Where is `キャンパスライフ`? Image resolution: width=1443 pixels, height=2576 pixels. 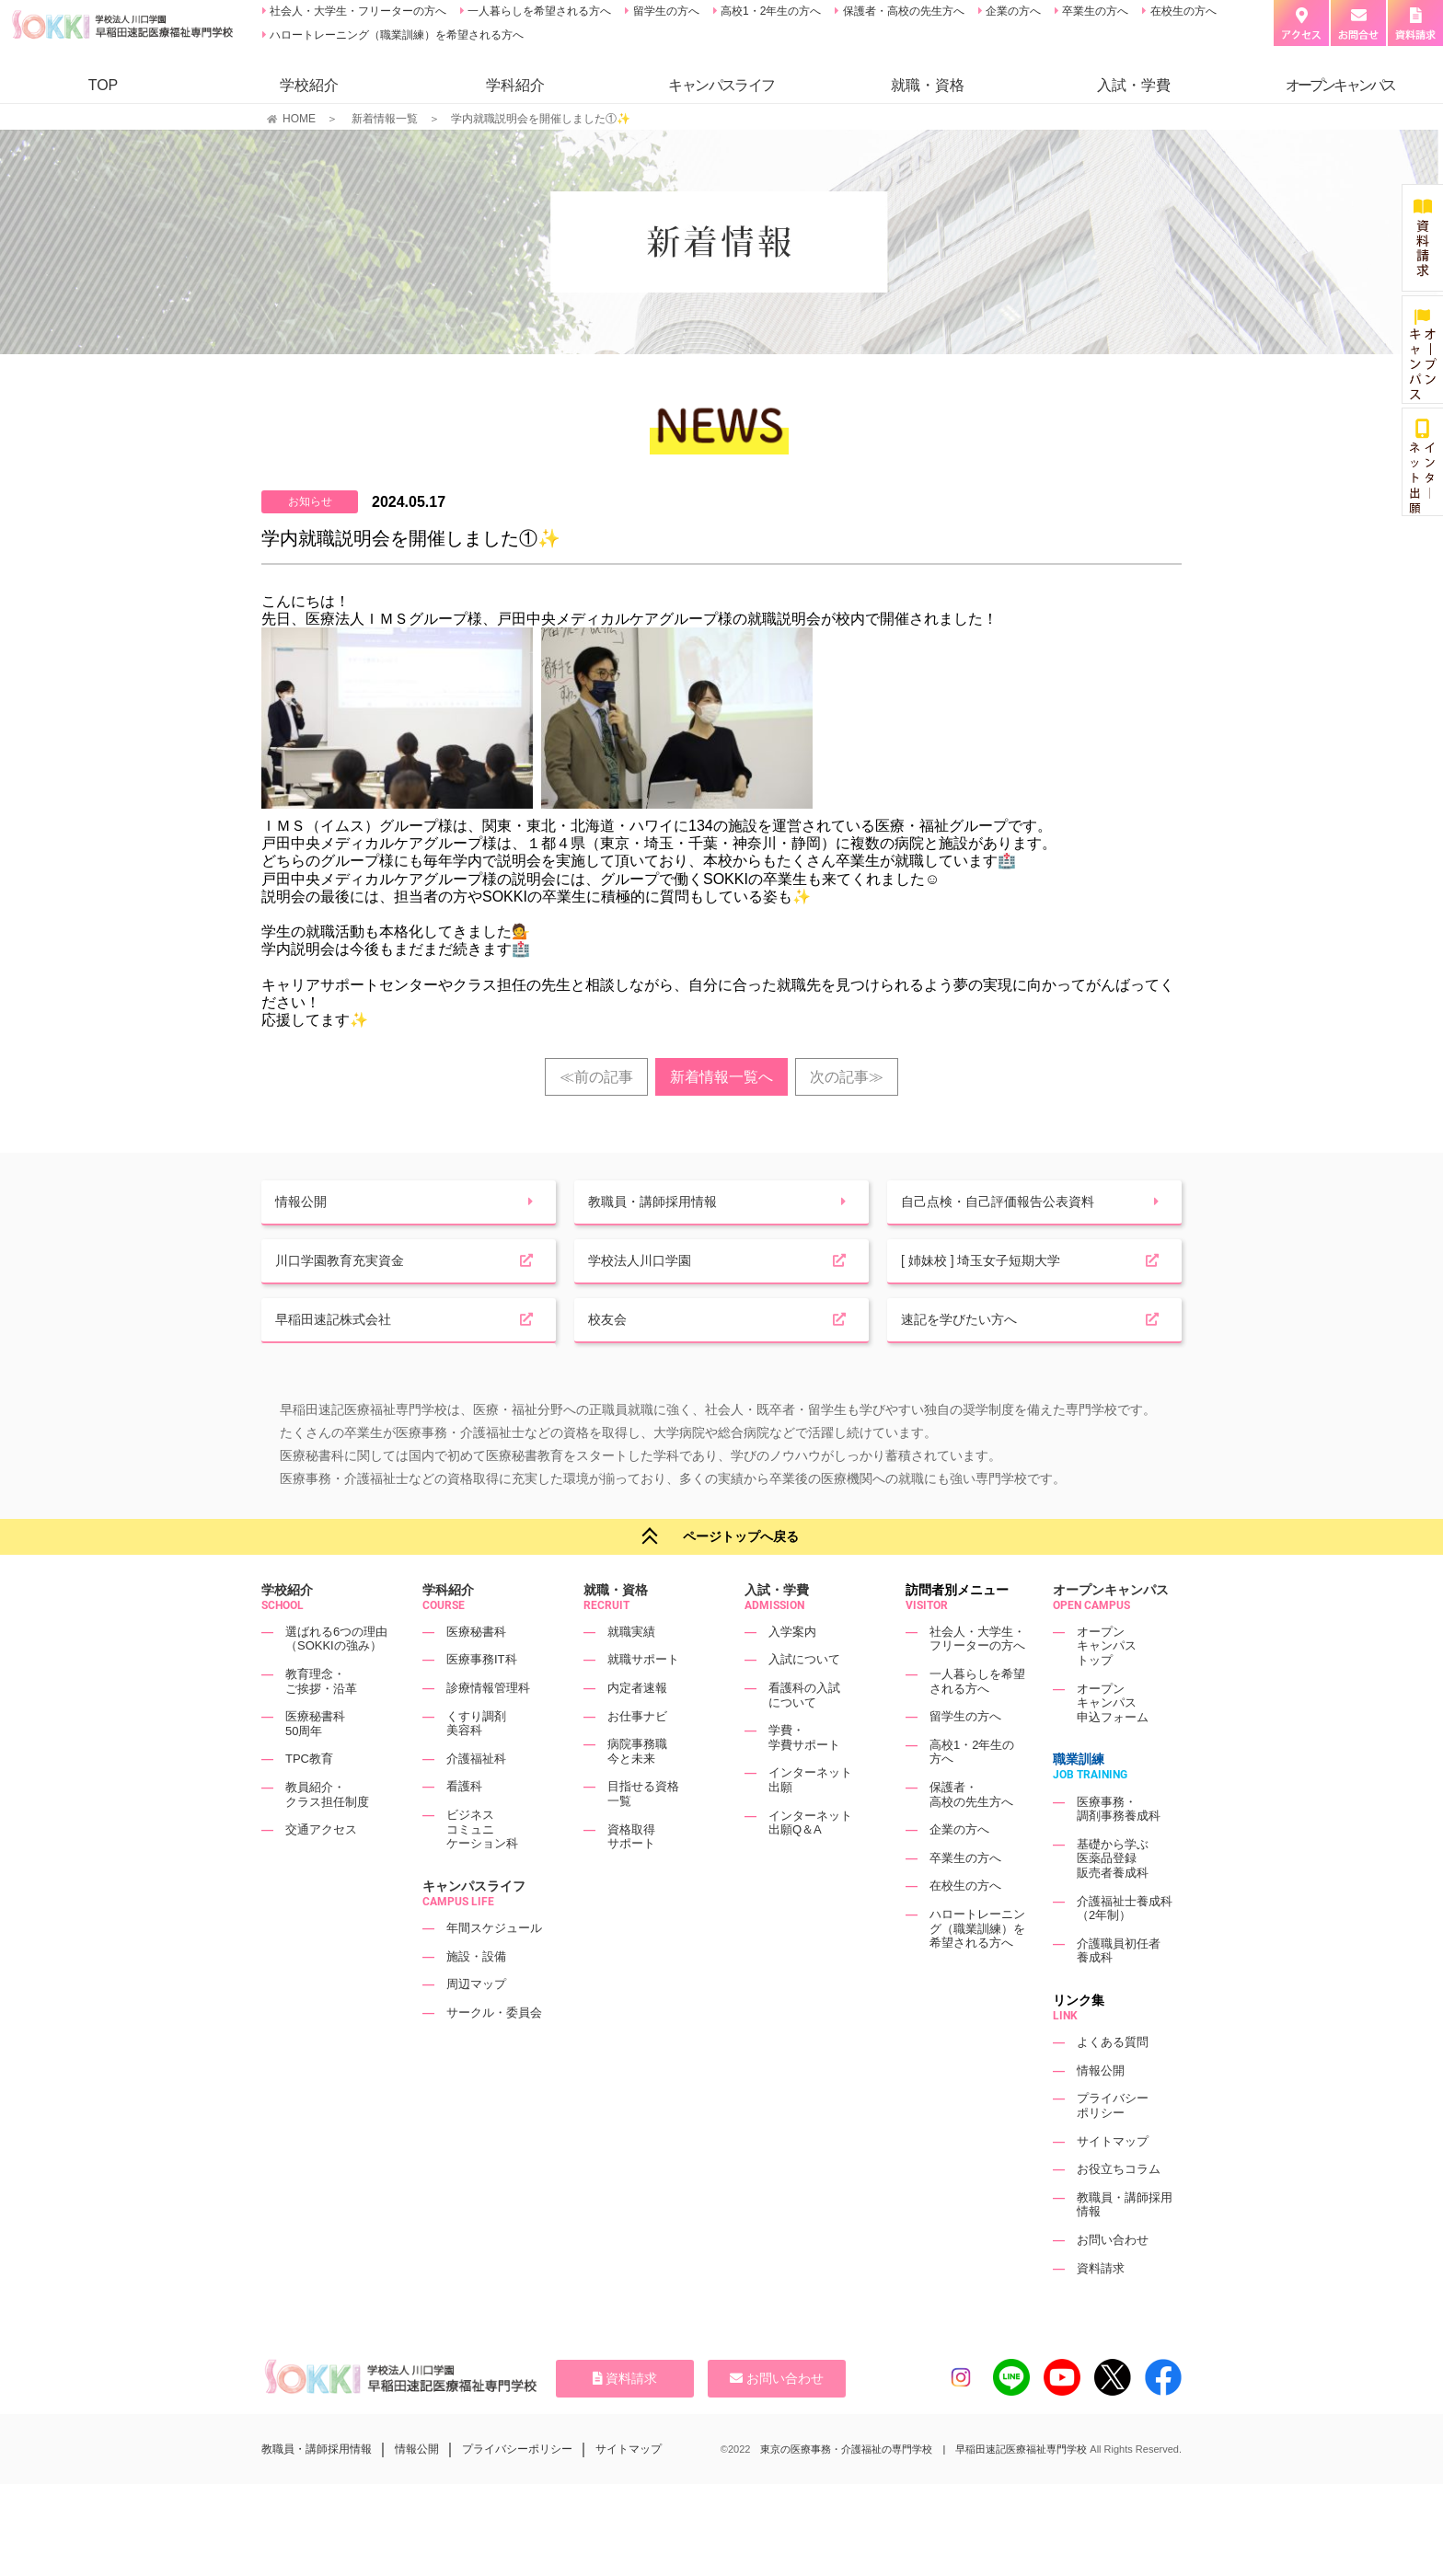 キャンパスライフ is located at coordinates (473, 1925).